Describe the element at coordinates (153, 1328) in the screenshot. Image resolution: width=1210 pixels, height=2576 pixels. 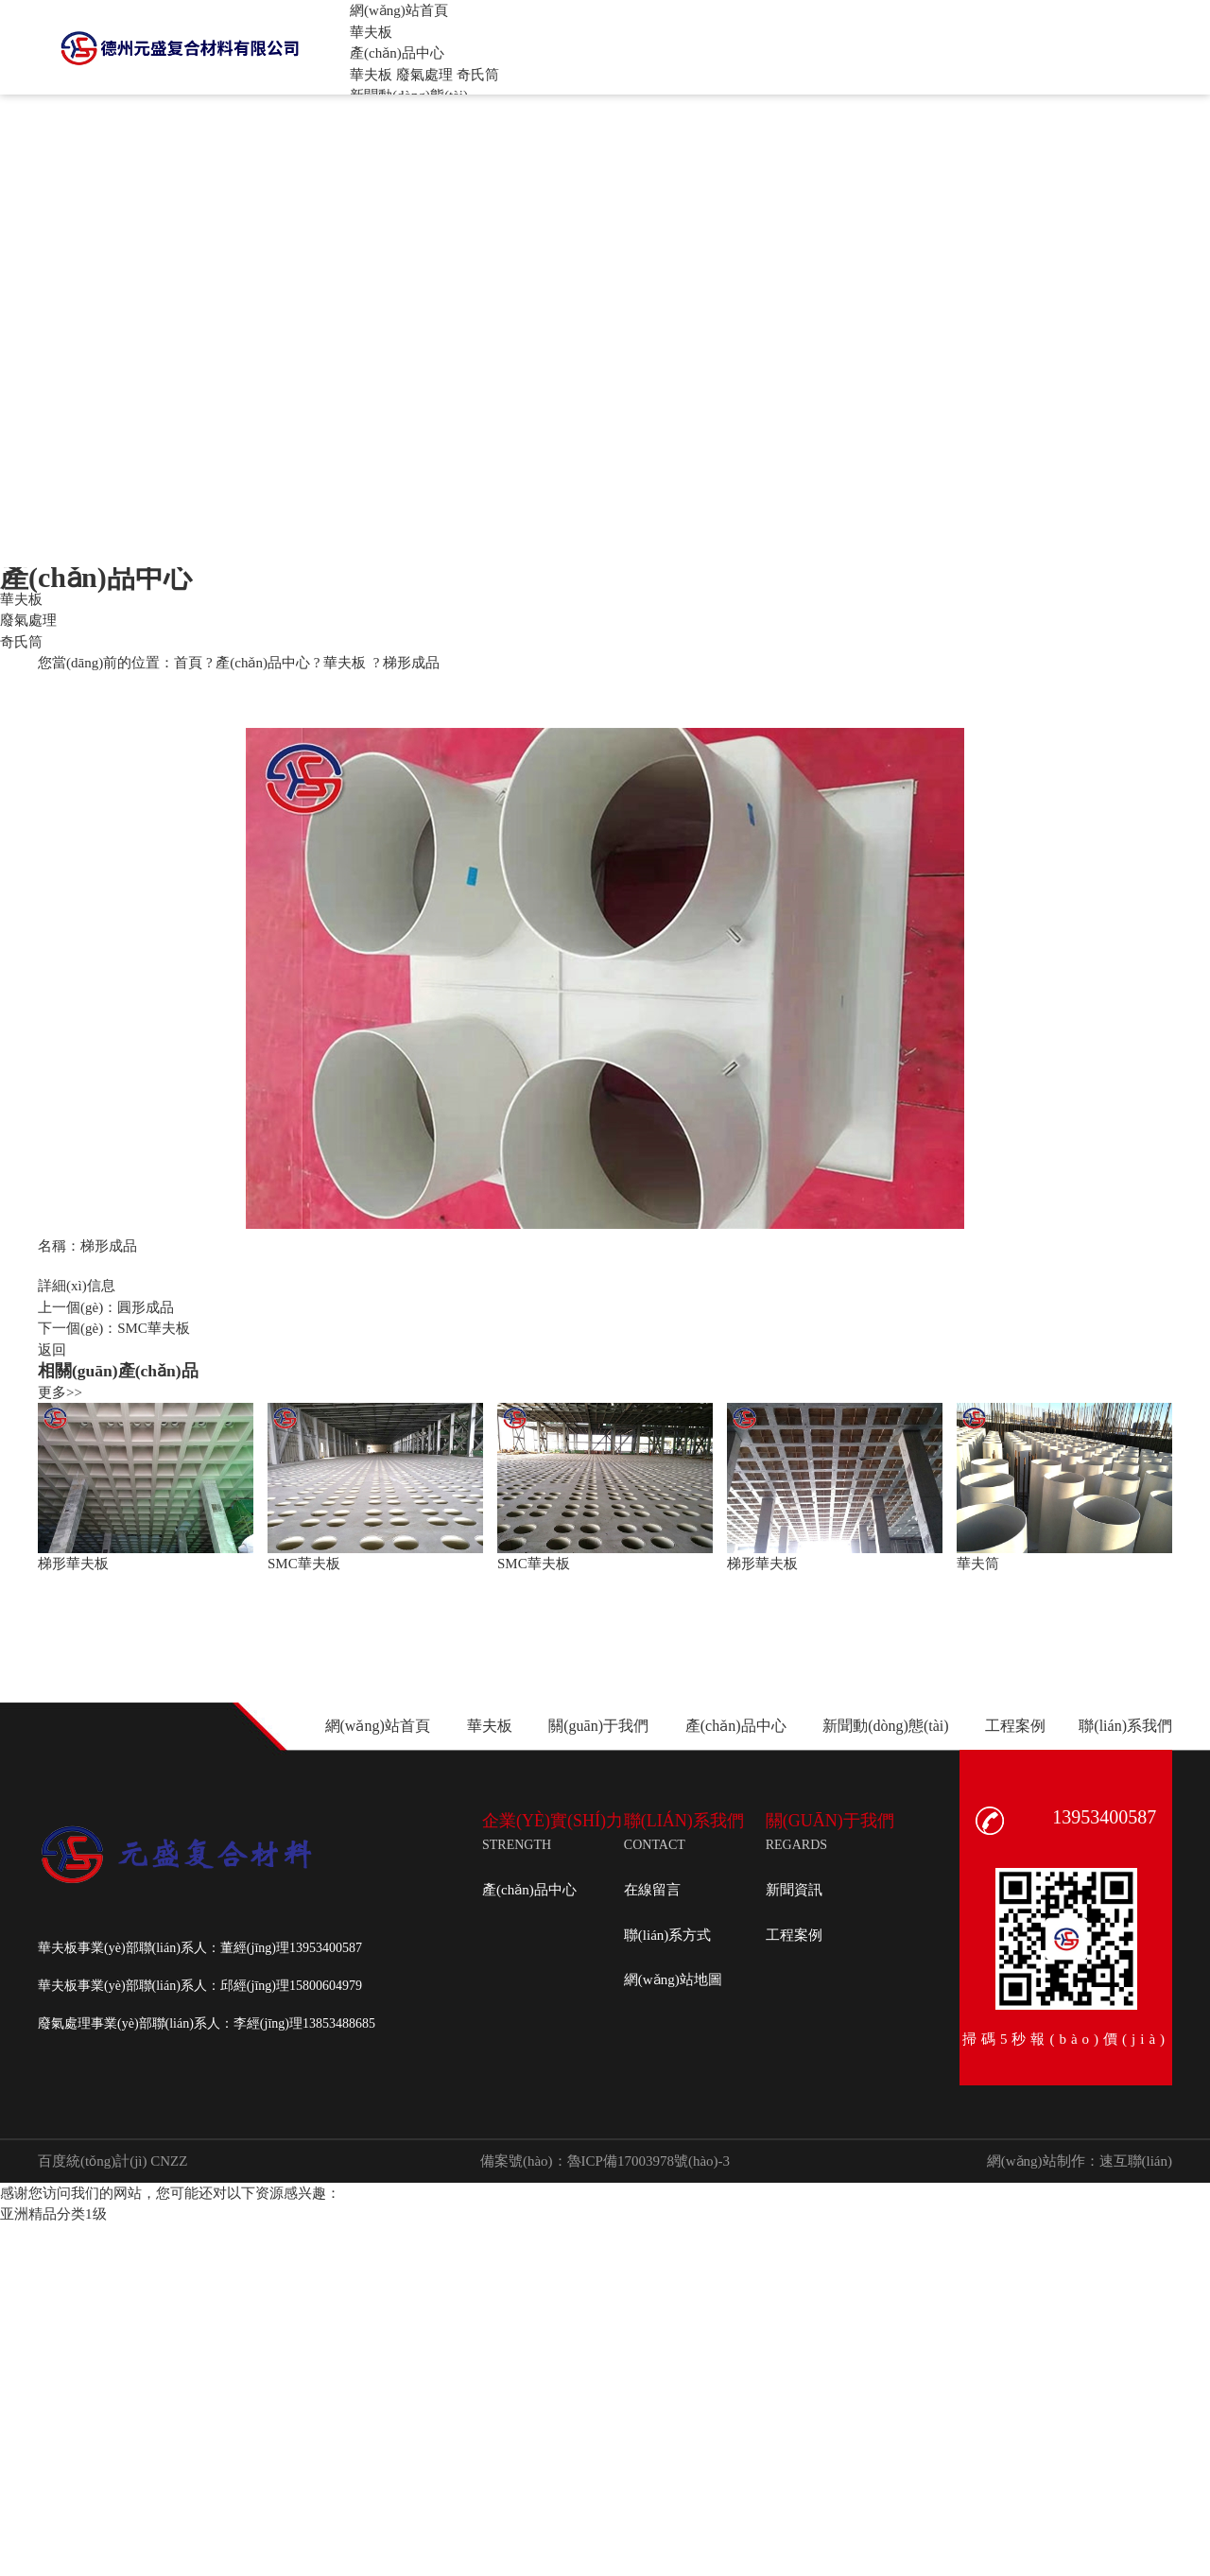
I see `SMC華夫板` at that location.